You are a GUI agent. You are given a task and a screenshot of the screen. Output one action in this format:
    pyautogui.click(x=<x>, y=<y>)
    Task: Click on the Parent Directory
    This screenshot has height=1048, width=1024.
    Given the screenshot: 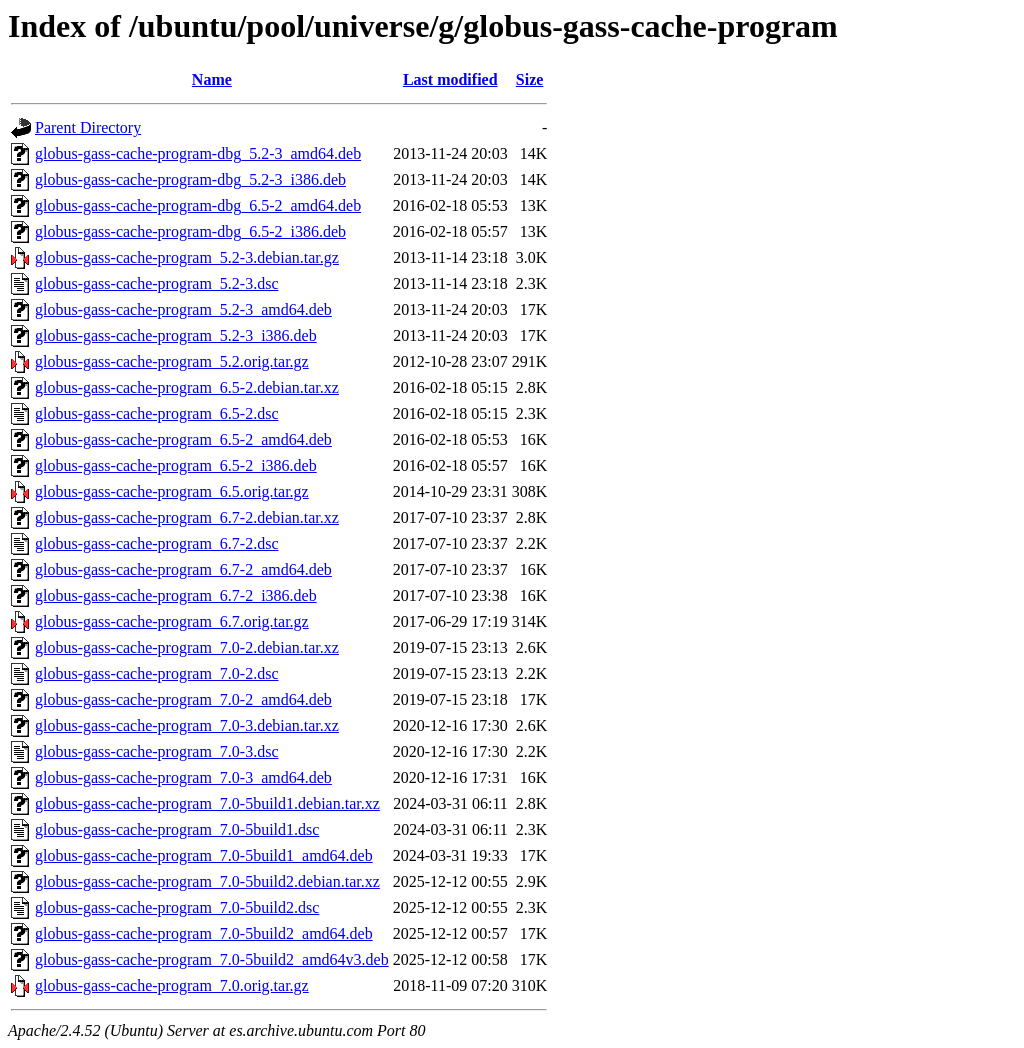 What is the action you would take?
    pyautogui.click(x=88, y=127)
    